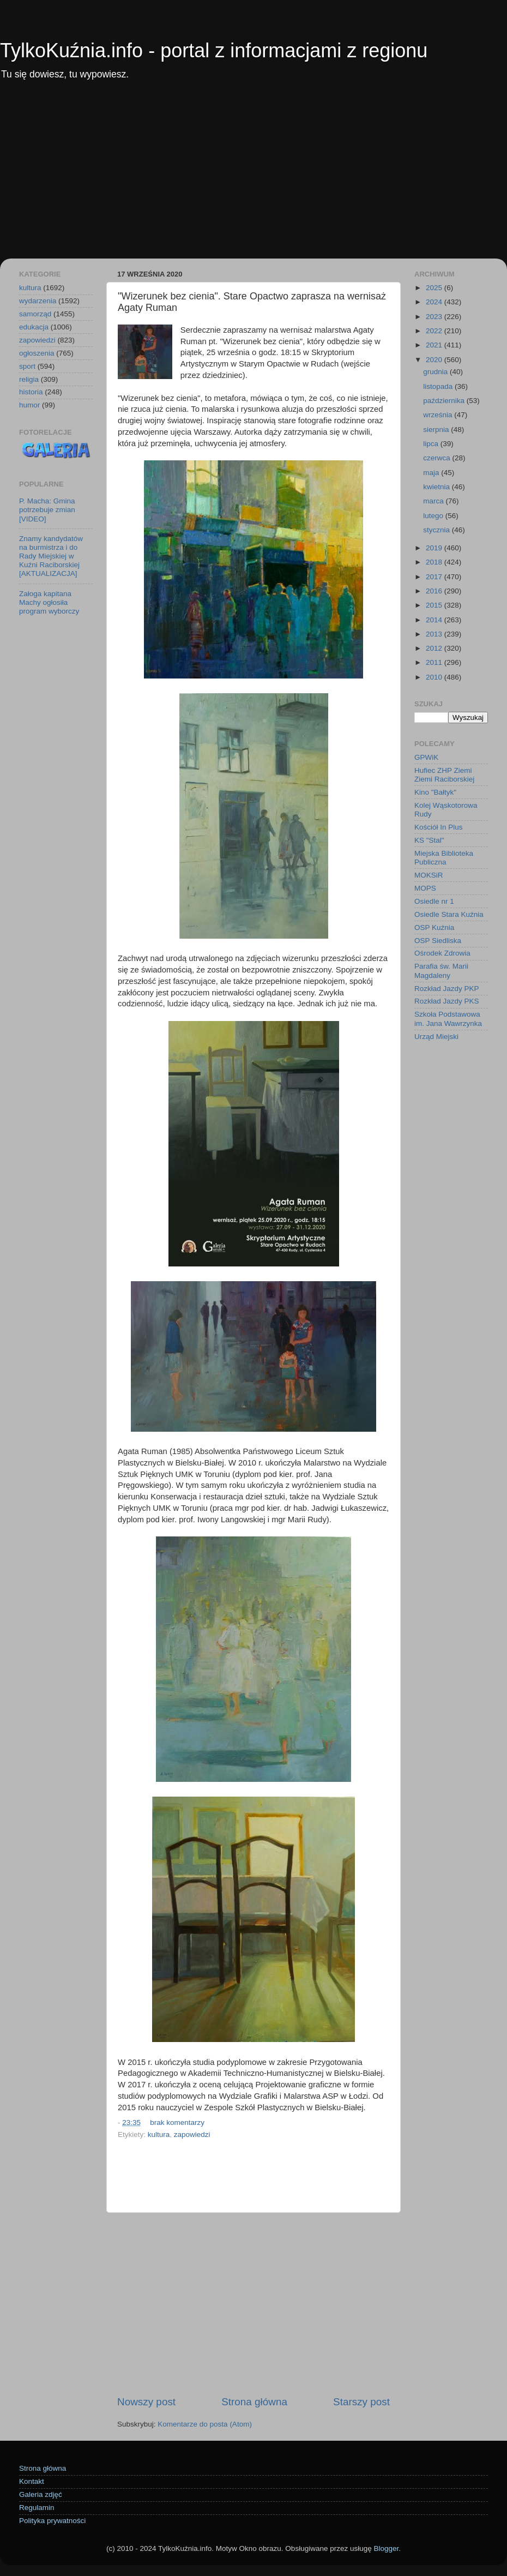 This screenshot has width=507, height=2576. What do you see at coordinates (27, 366) in the screenshot?
I see `sport` at bounding box center [27, 366].